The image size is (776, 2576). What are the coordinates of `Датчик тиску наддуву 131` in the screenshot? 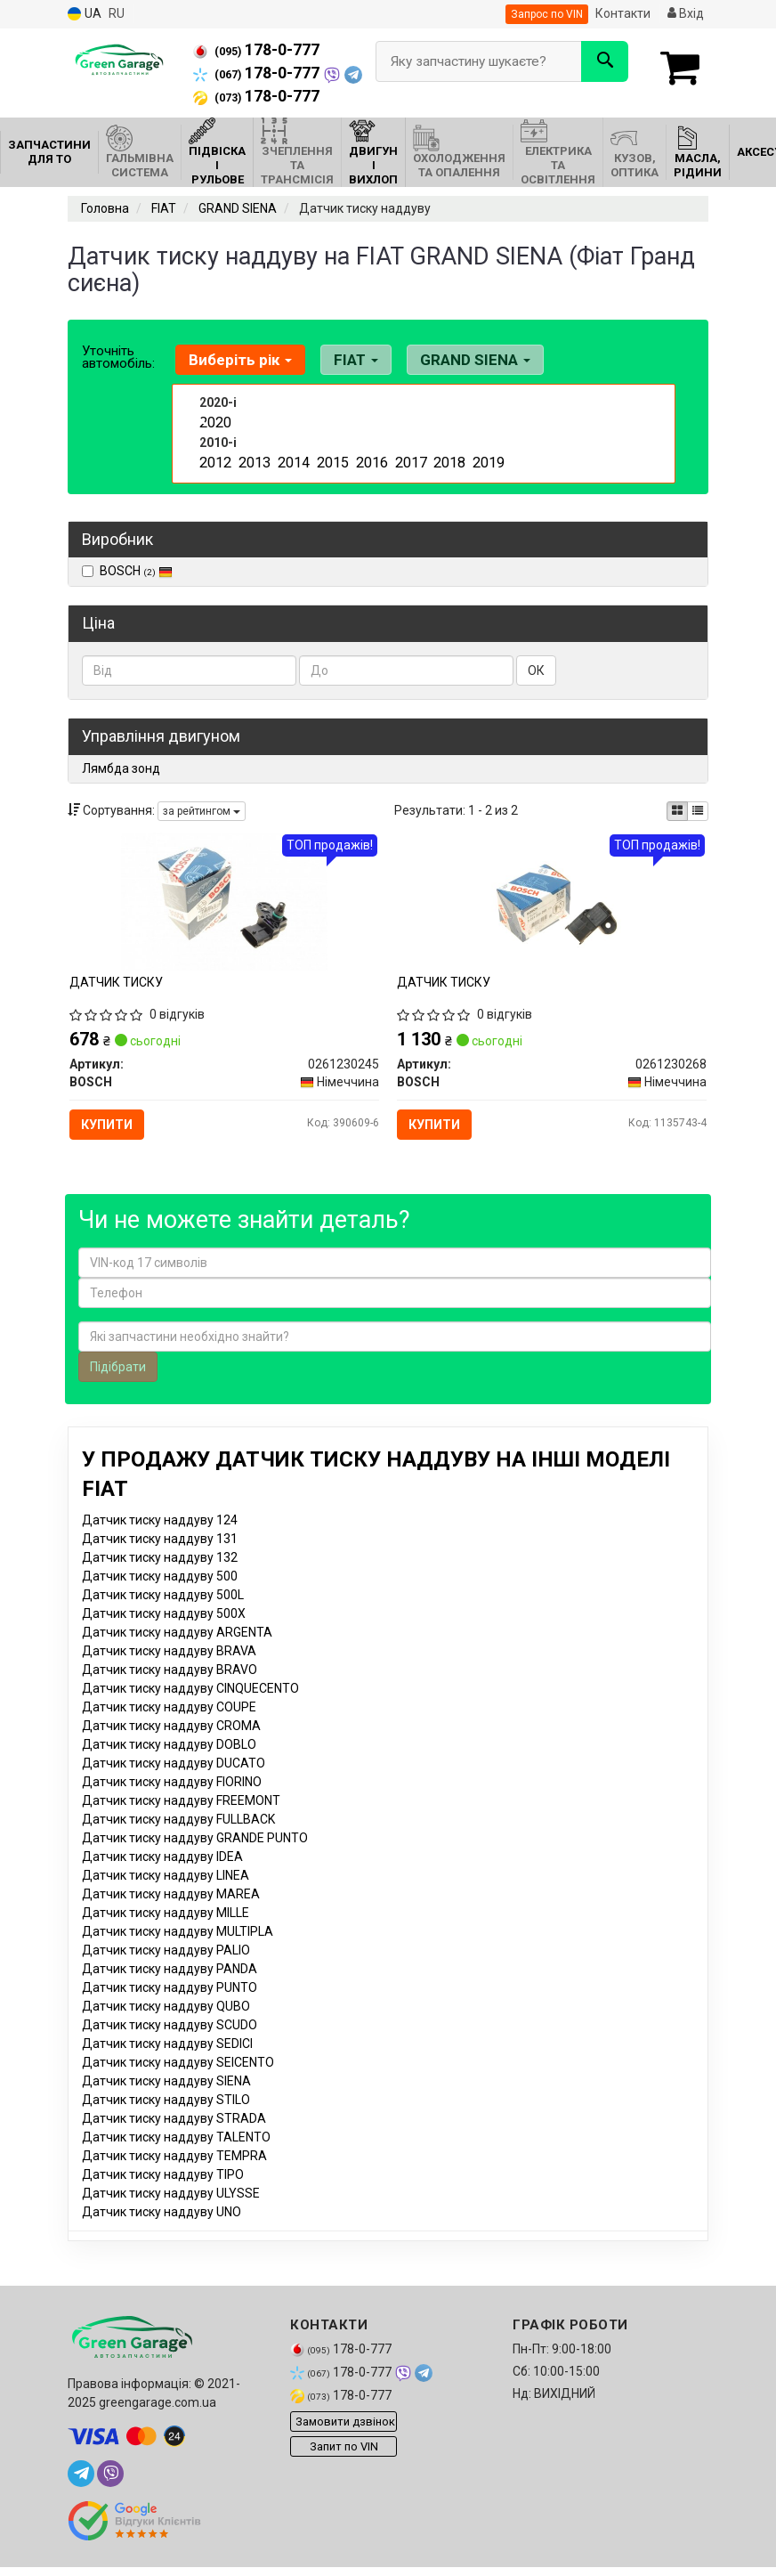 It's located at (160, 1561).